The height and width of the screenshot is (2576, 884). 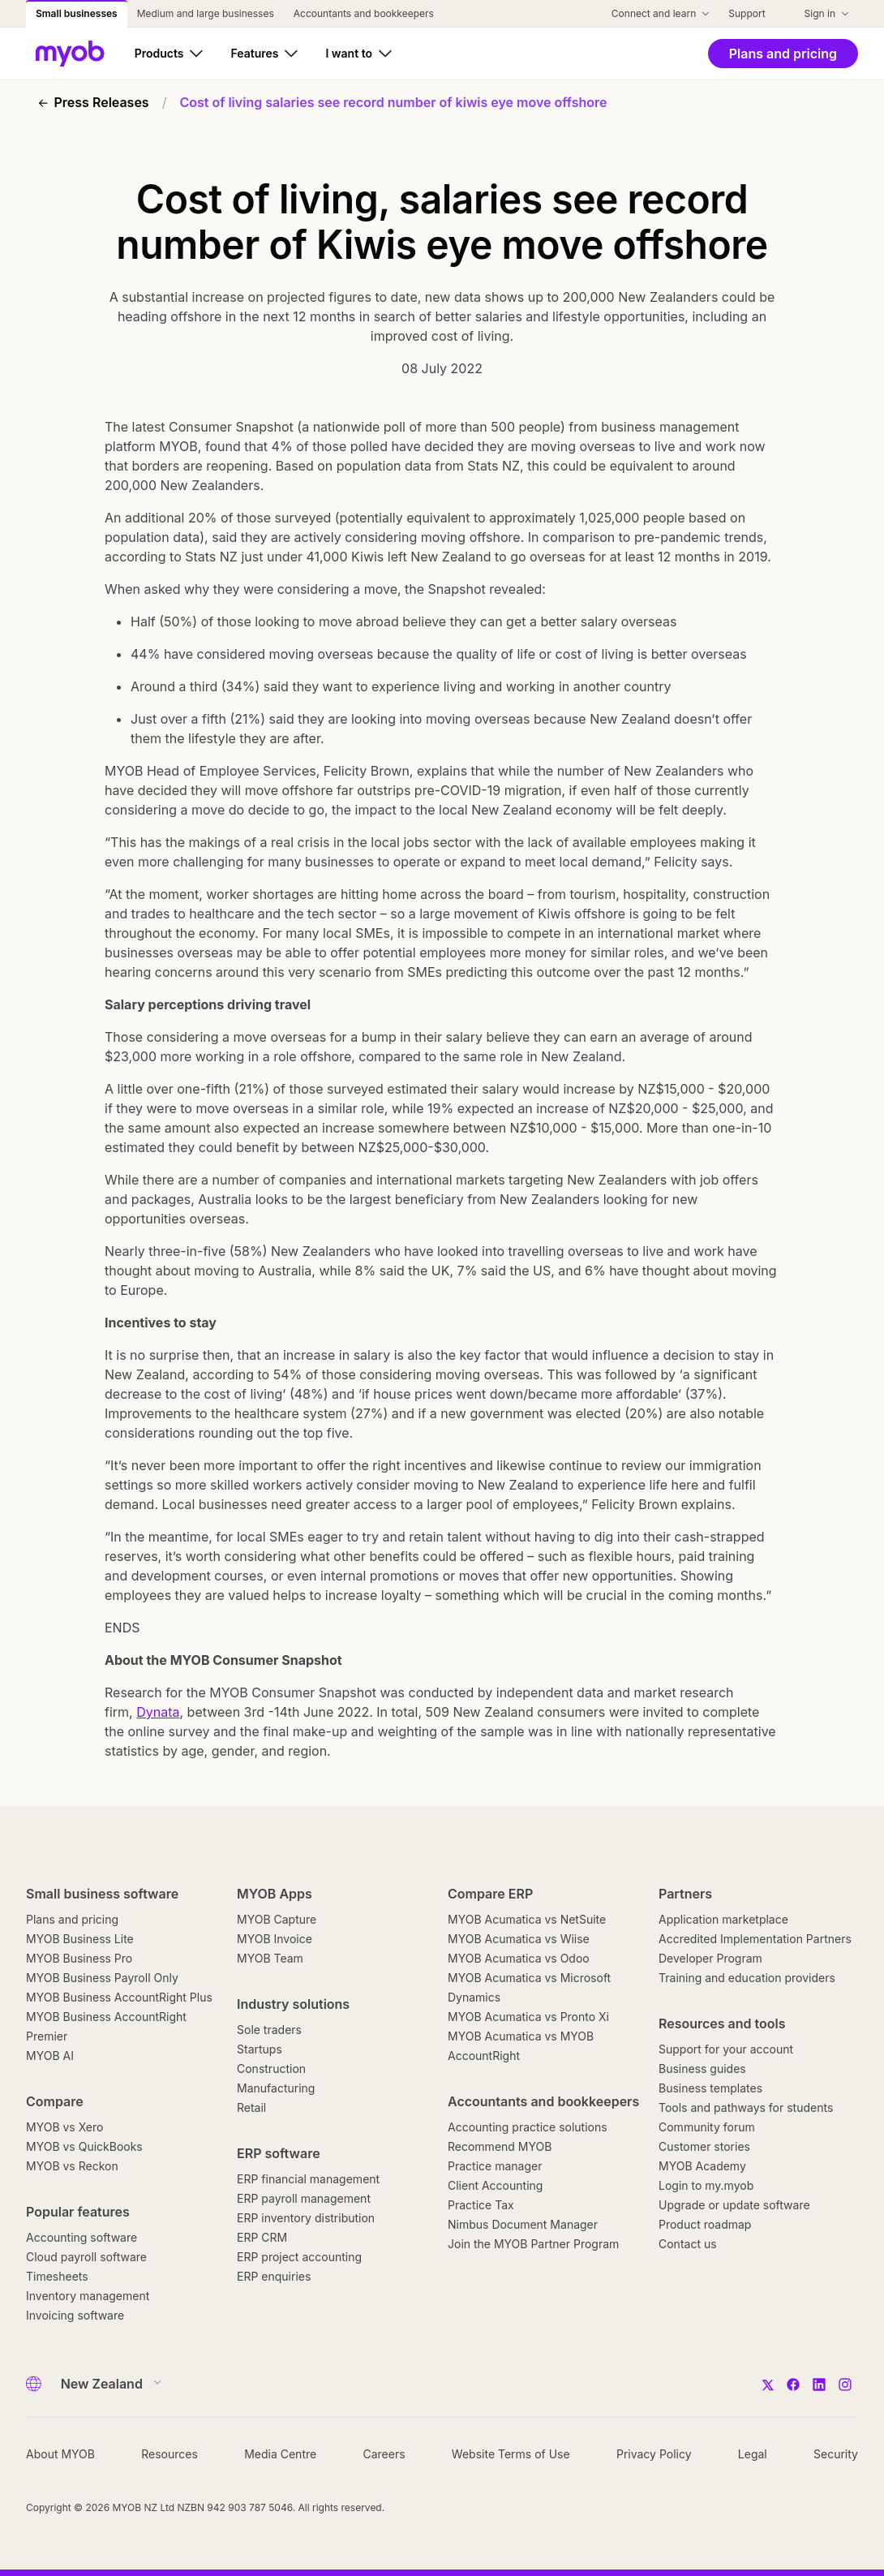 I want to click on MYOB vs QuickBooks, so click(x=84, y=2146).